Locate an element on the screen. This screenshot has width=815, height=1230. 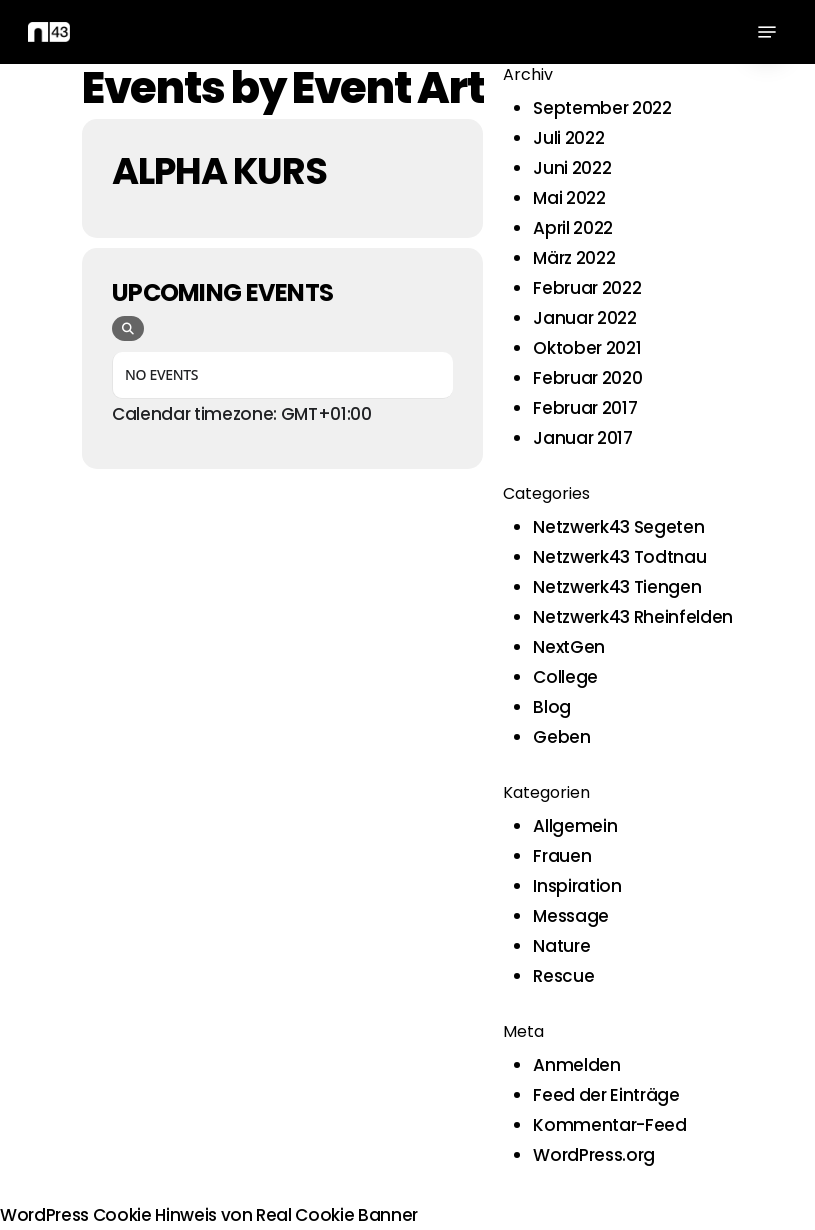
College is located at coordinates (565, 677).